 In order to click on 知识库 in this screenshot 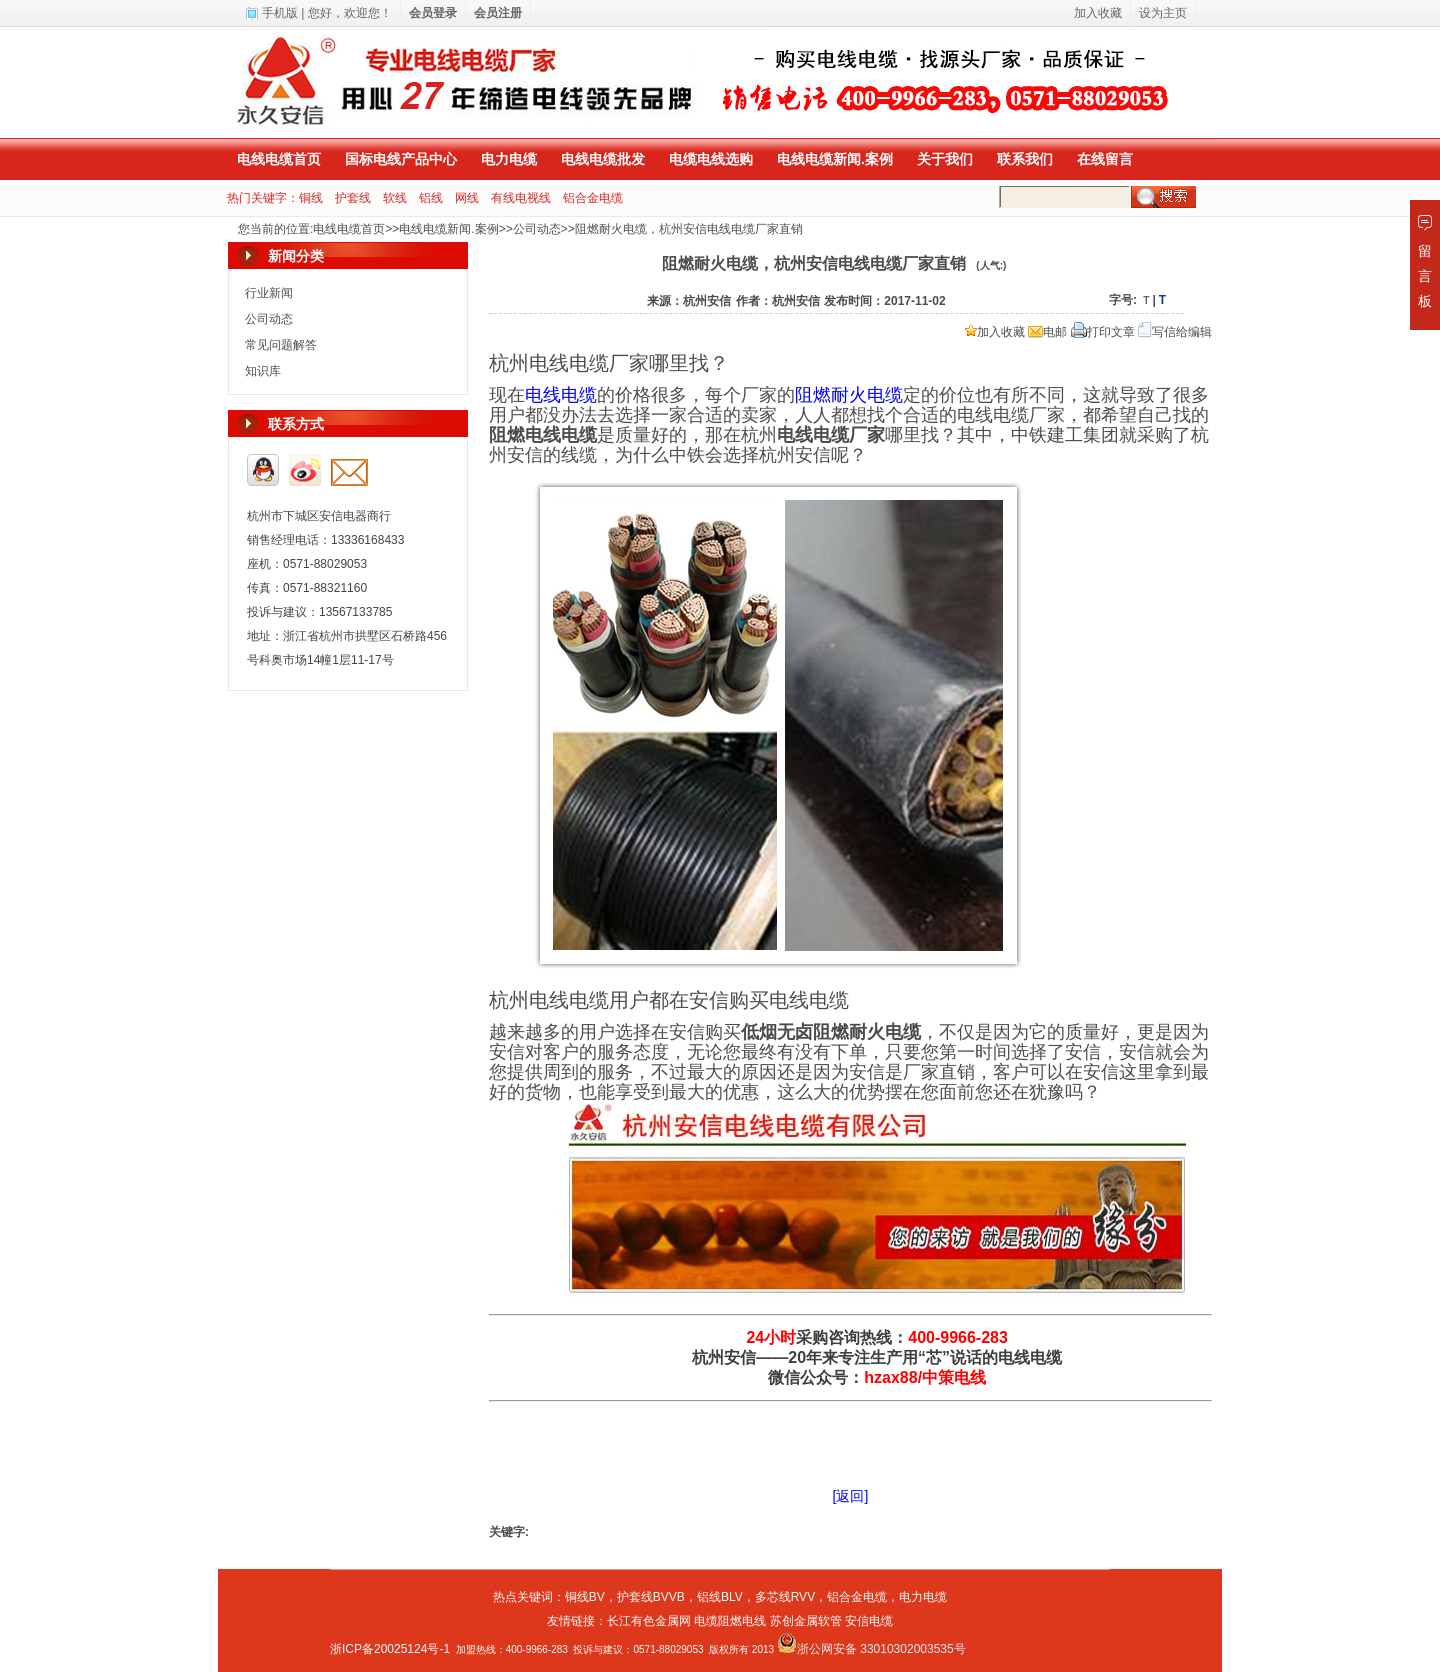, I will do `click(263, 371)`.